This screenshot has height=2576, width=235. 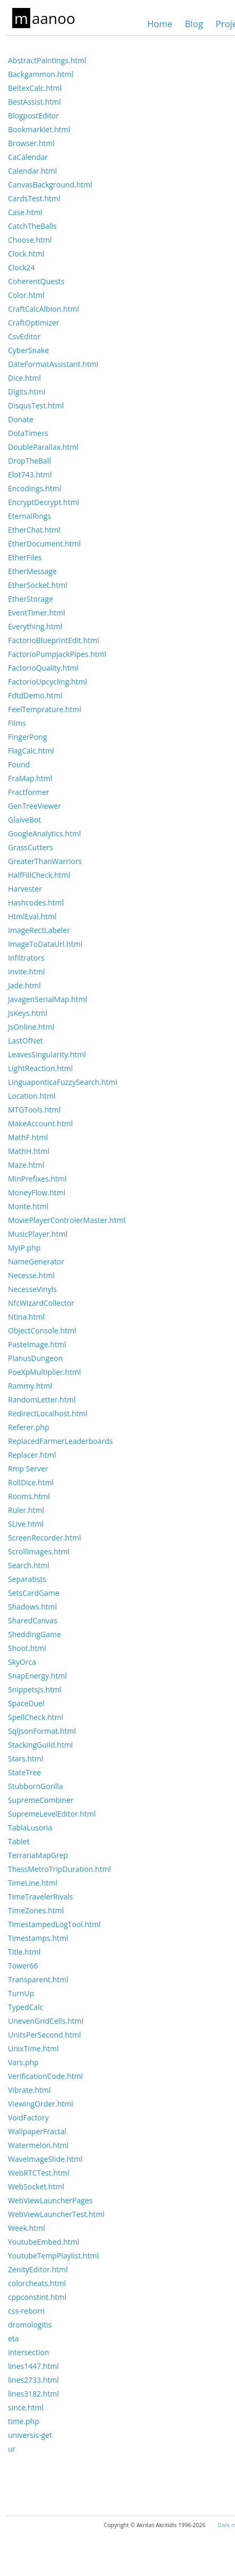 I want to click on Color.html, so click(x=26, y=295).